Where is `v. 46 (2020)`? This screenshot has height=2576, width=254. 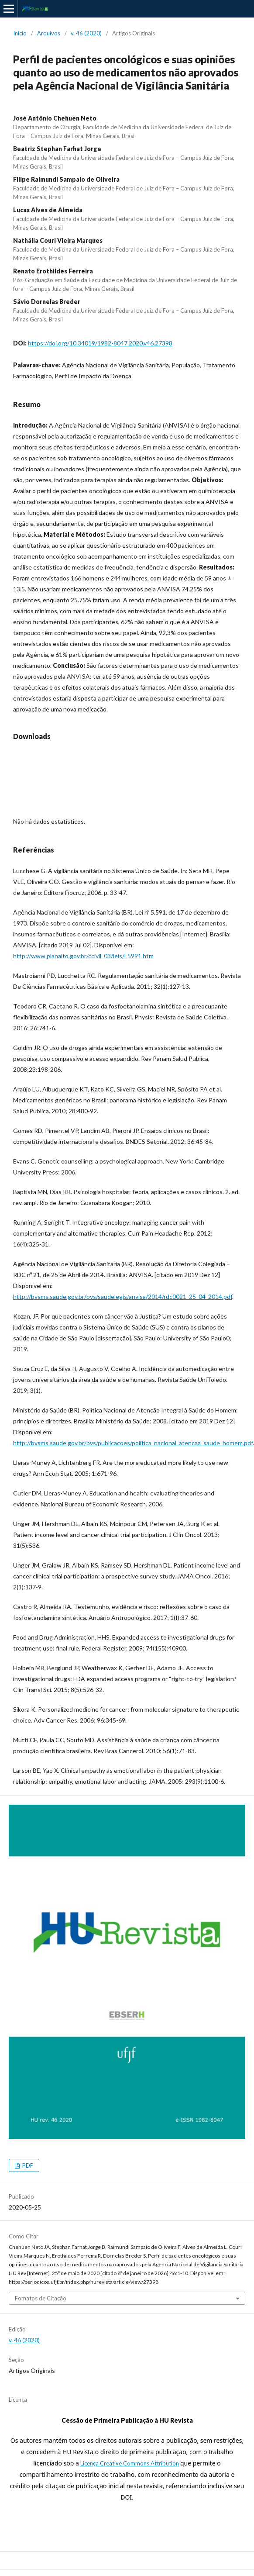 v. 46 (2020) is located at coordinates (86, 33).